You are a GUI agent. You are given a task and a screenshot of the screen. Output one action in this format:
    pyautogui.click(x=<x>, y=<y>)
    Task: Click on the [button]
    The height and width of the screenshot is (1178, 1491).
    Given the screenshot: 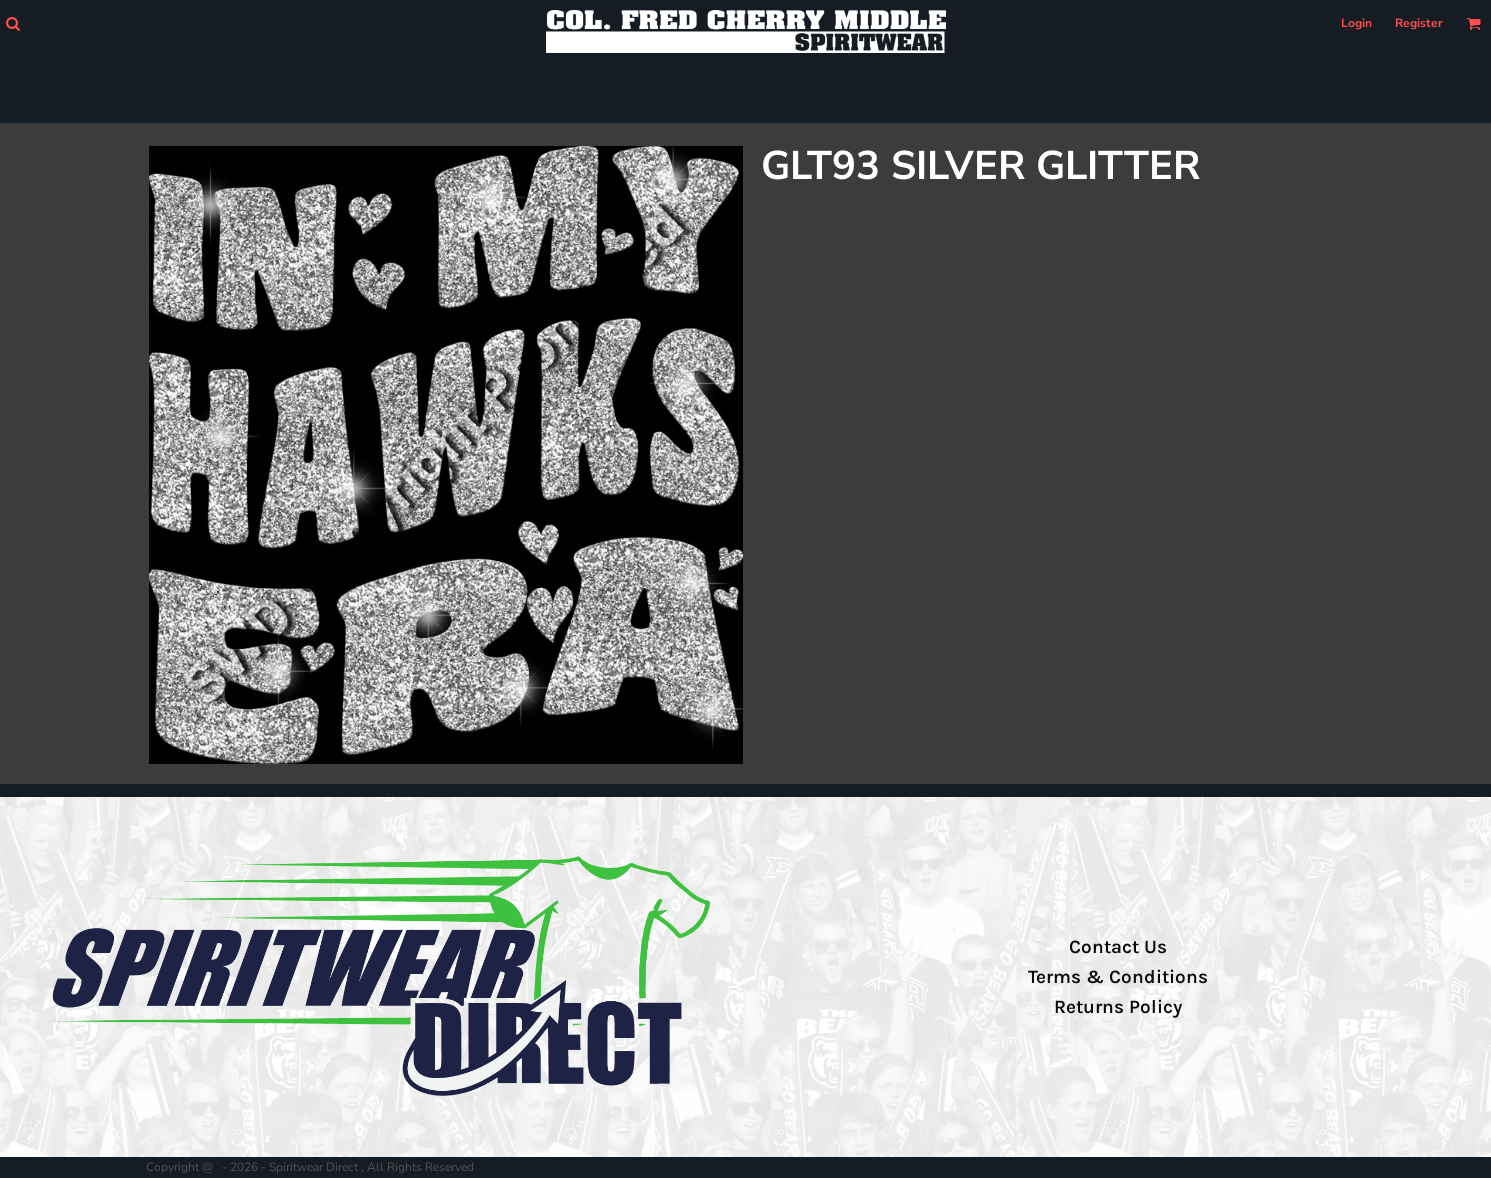 What is the action you would take?
    pyautogui.click(x=12, y=23)
    